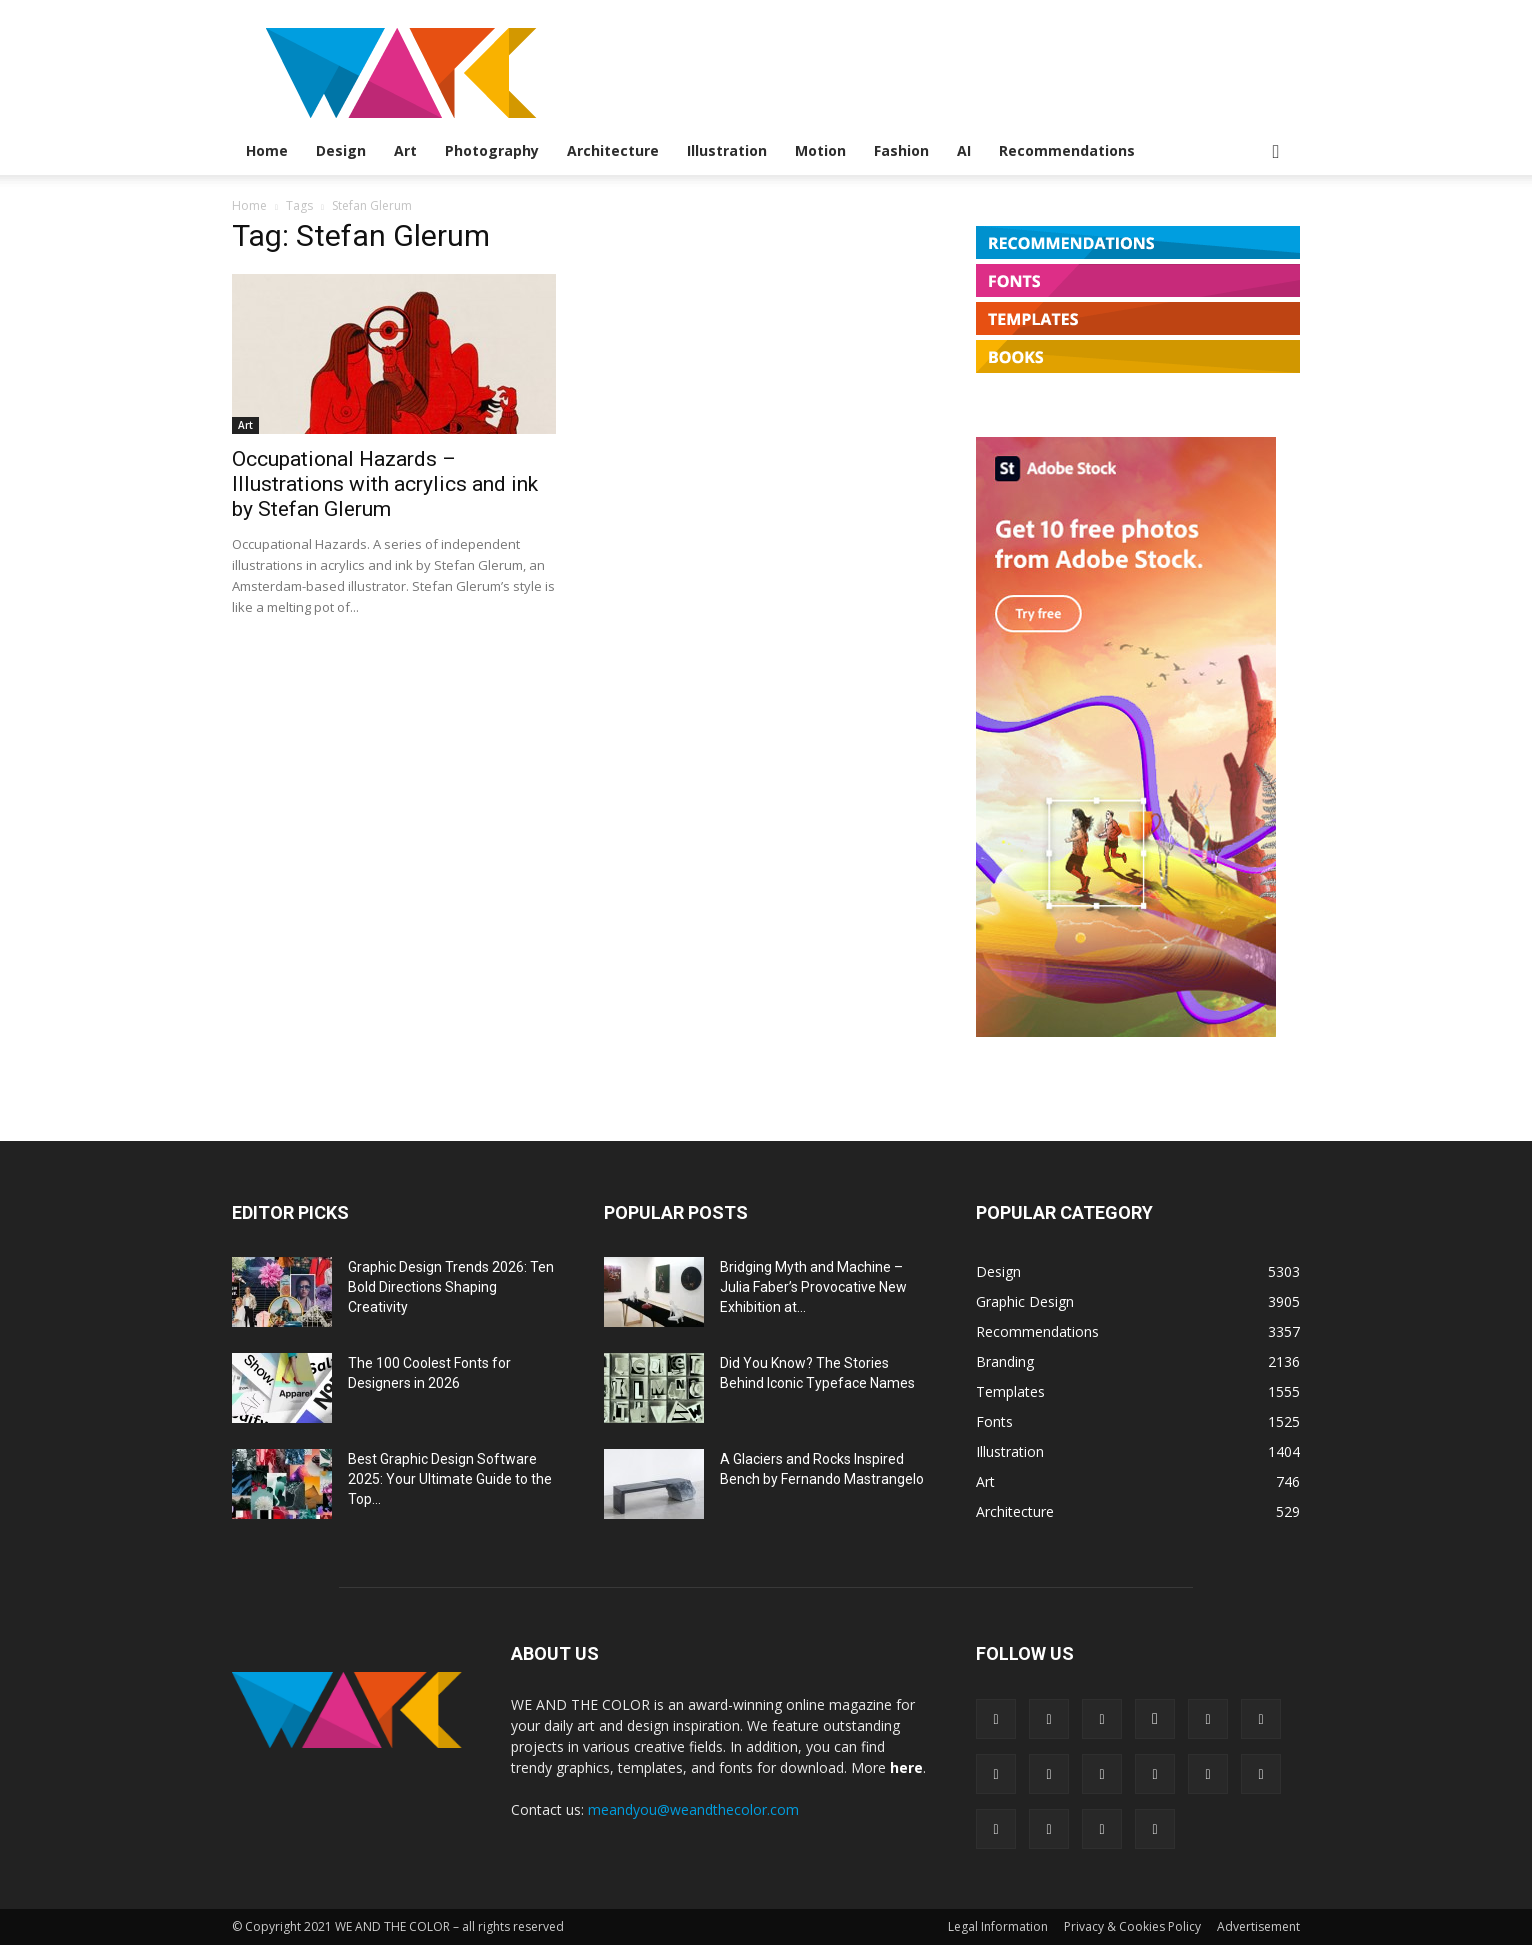 The image size is (1532, 1945). I want to click on Design, so click(341, 150).